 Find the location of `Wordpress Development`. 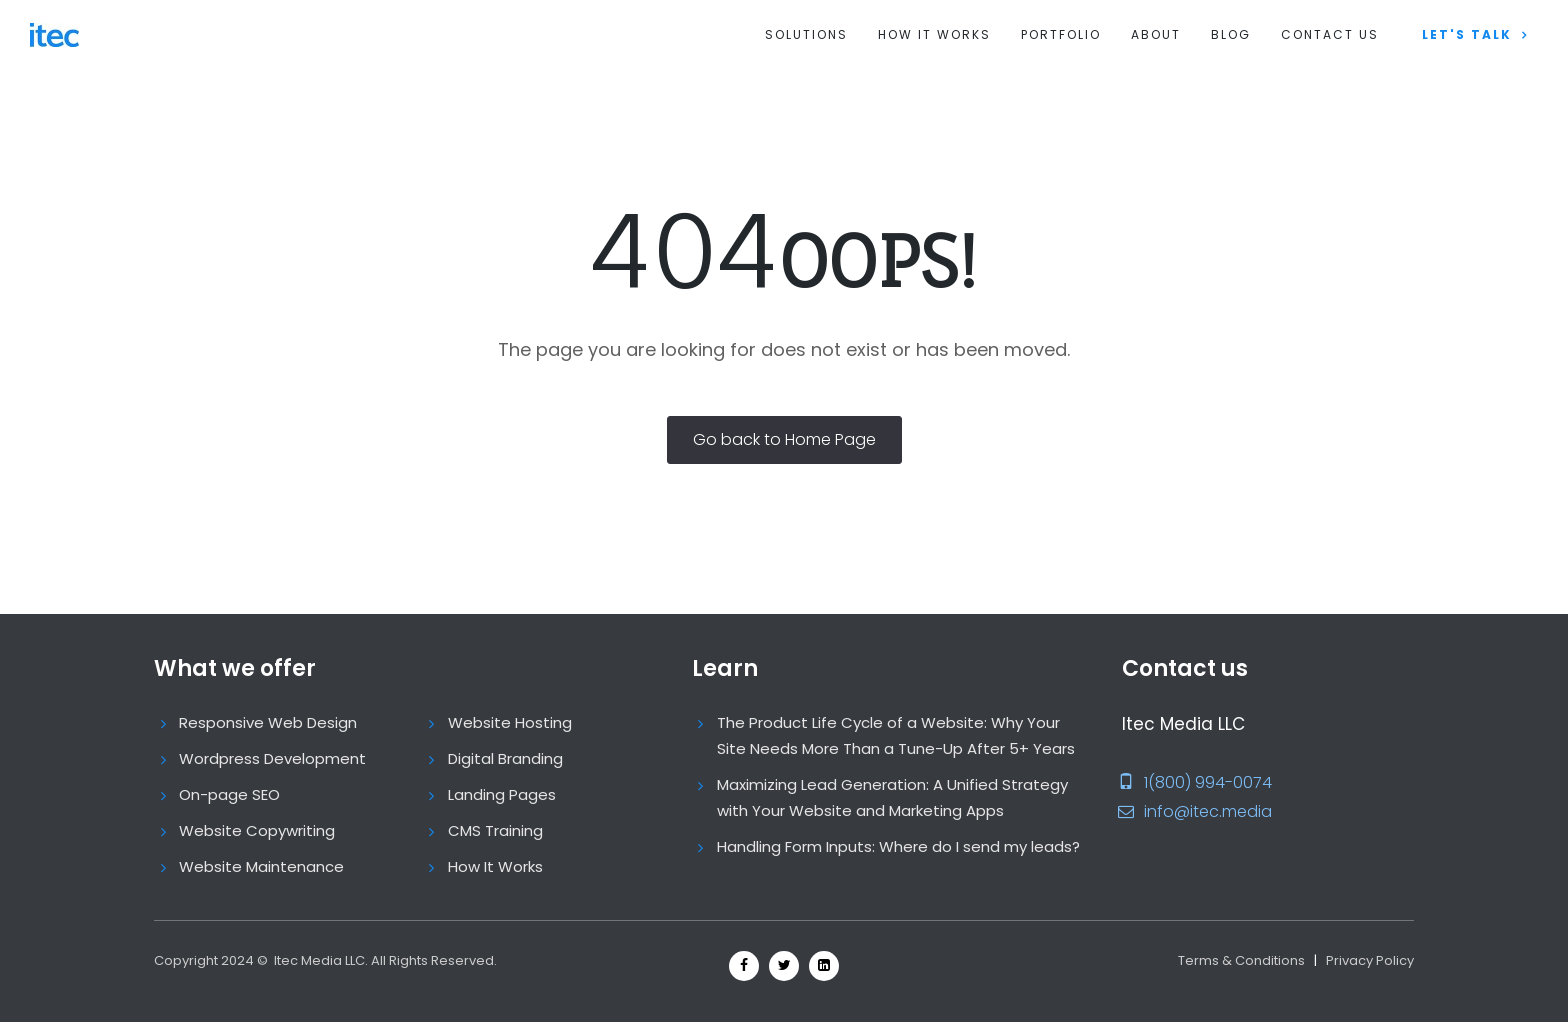

Wordpress Development is located at coordinates (272, 758).